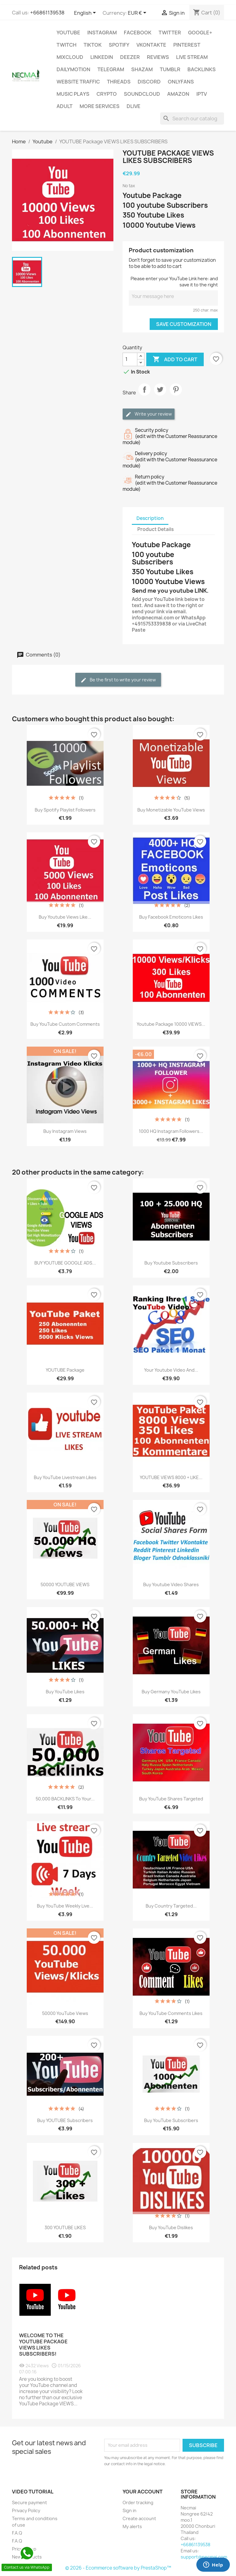 This screenshot has height=2576, width=236. What do you see at coordinates (101, 57) in the screenshot?
I see `LinkedIn` at bounding box center [101, 57].